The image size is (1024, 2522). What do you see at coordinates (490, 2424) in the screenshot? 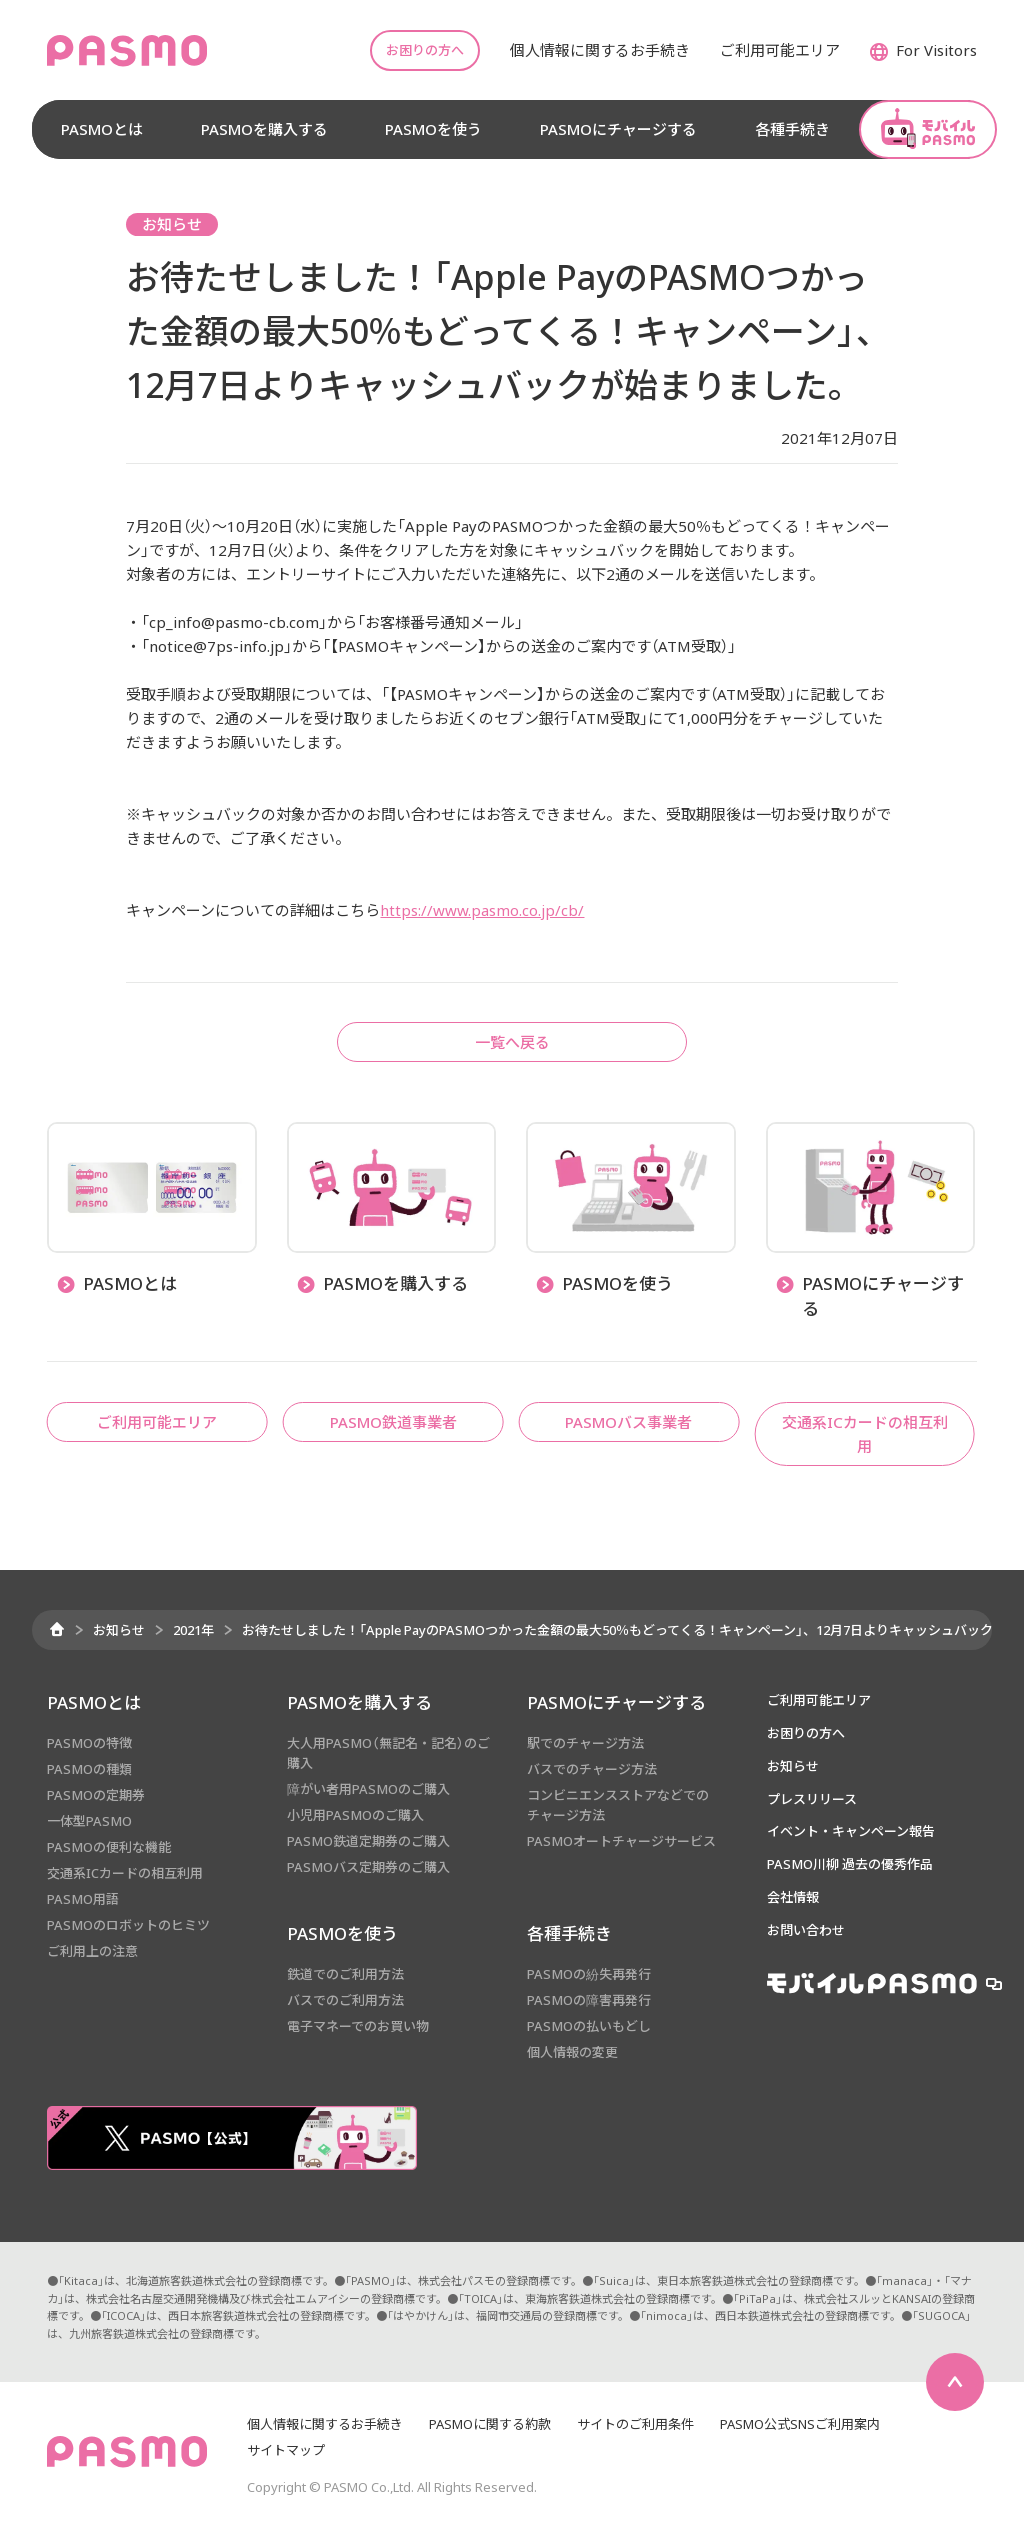
I see `PASMOに関する約款` at bounding box center [490, 2424].